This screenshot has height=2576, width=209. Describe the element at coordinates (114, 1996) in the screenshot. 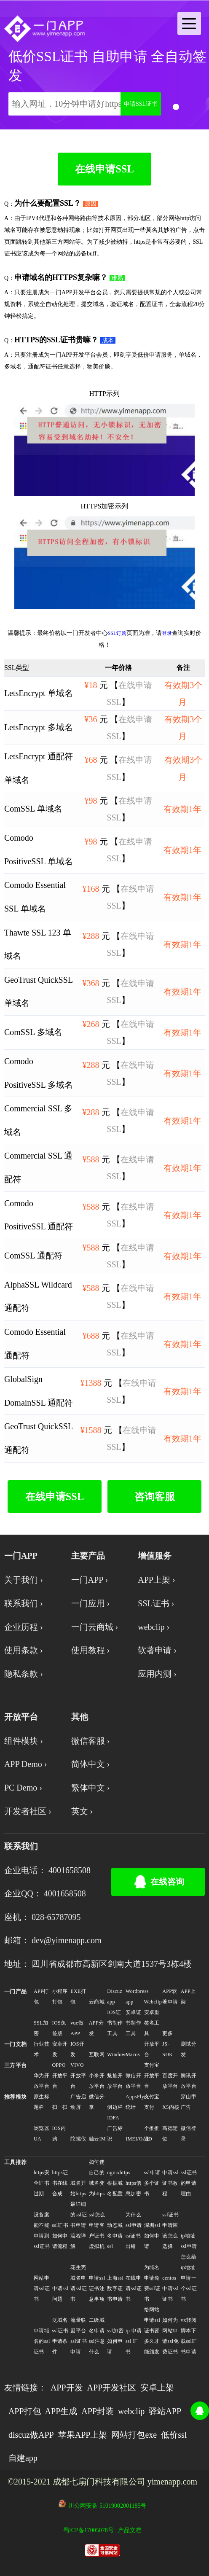

I see `Discuz app` at that location.